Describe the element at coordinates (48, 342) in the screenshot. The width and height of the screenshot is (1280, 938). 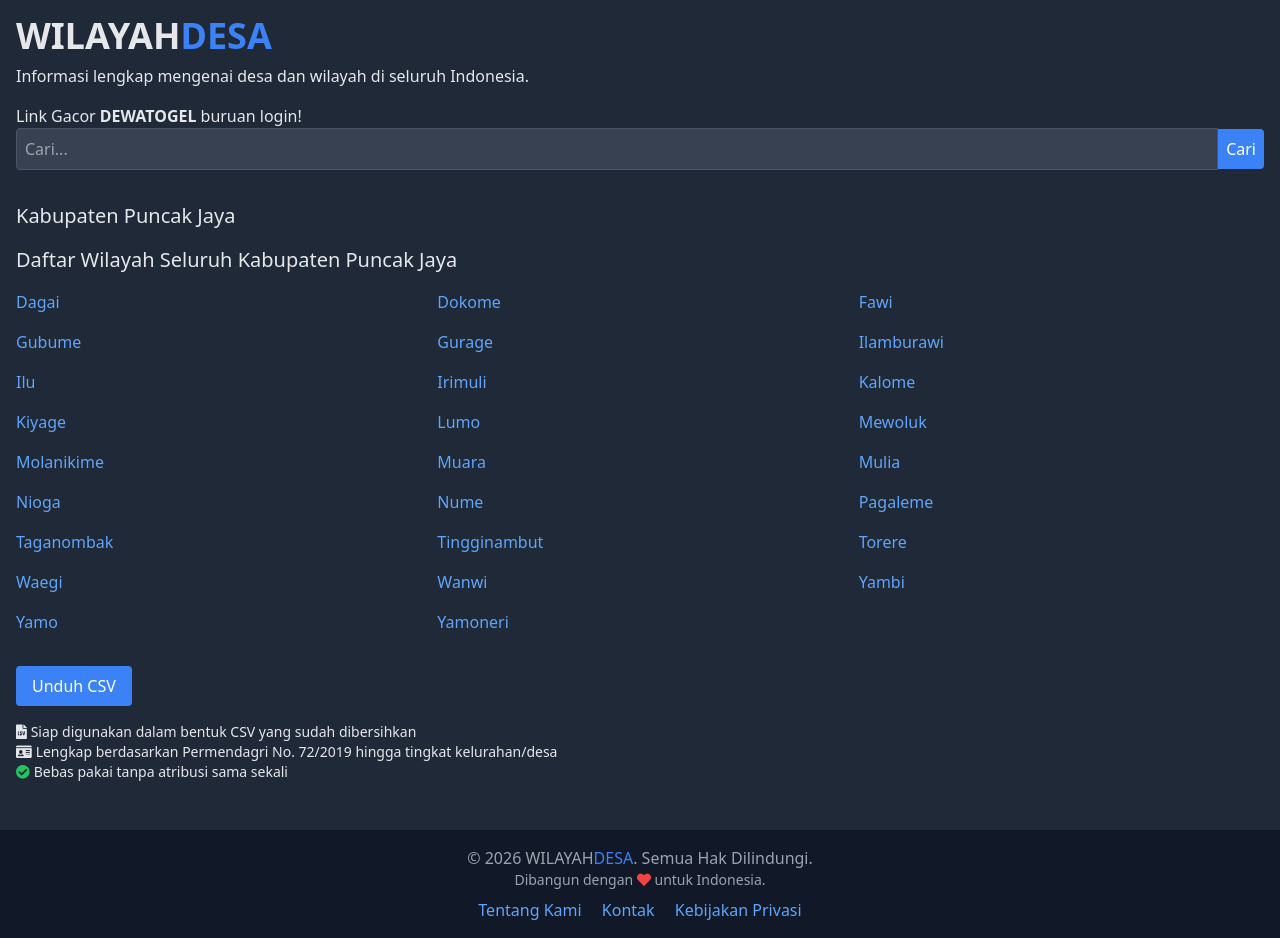
I see `Gubume` at that location.